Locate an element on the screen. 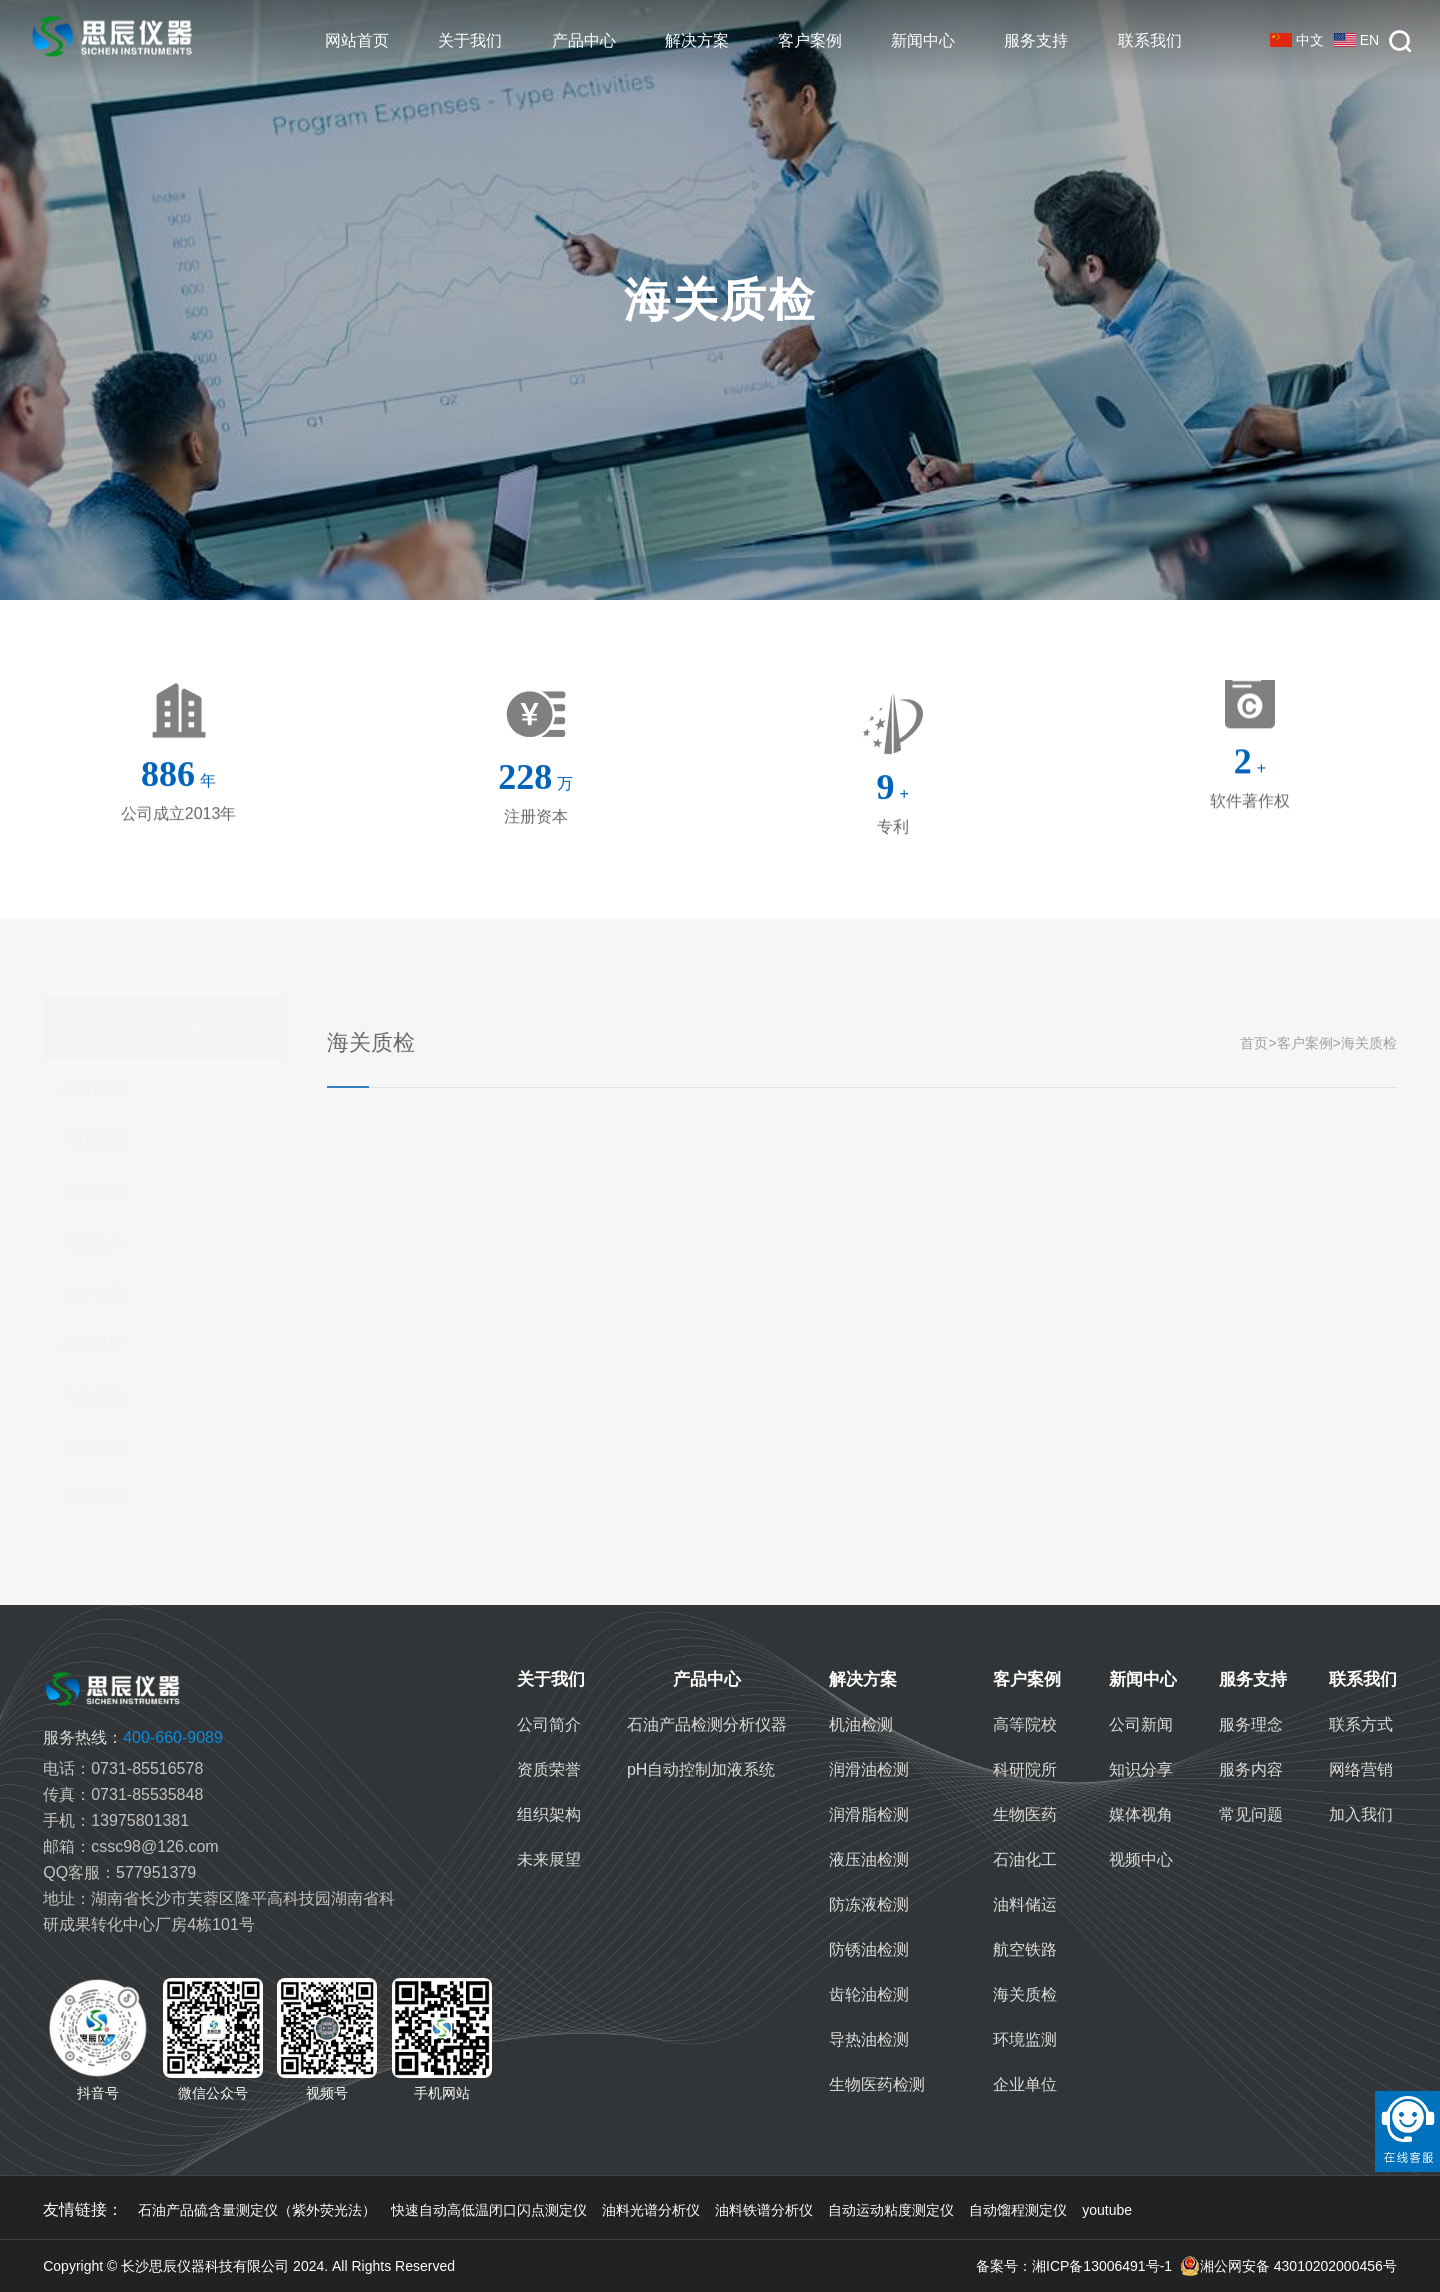 The width and height of the screenshot is (1440, 2292). 加入我们 is located at coordinates (1361, 1814).